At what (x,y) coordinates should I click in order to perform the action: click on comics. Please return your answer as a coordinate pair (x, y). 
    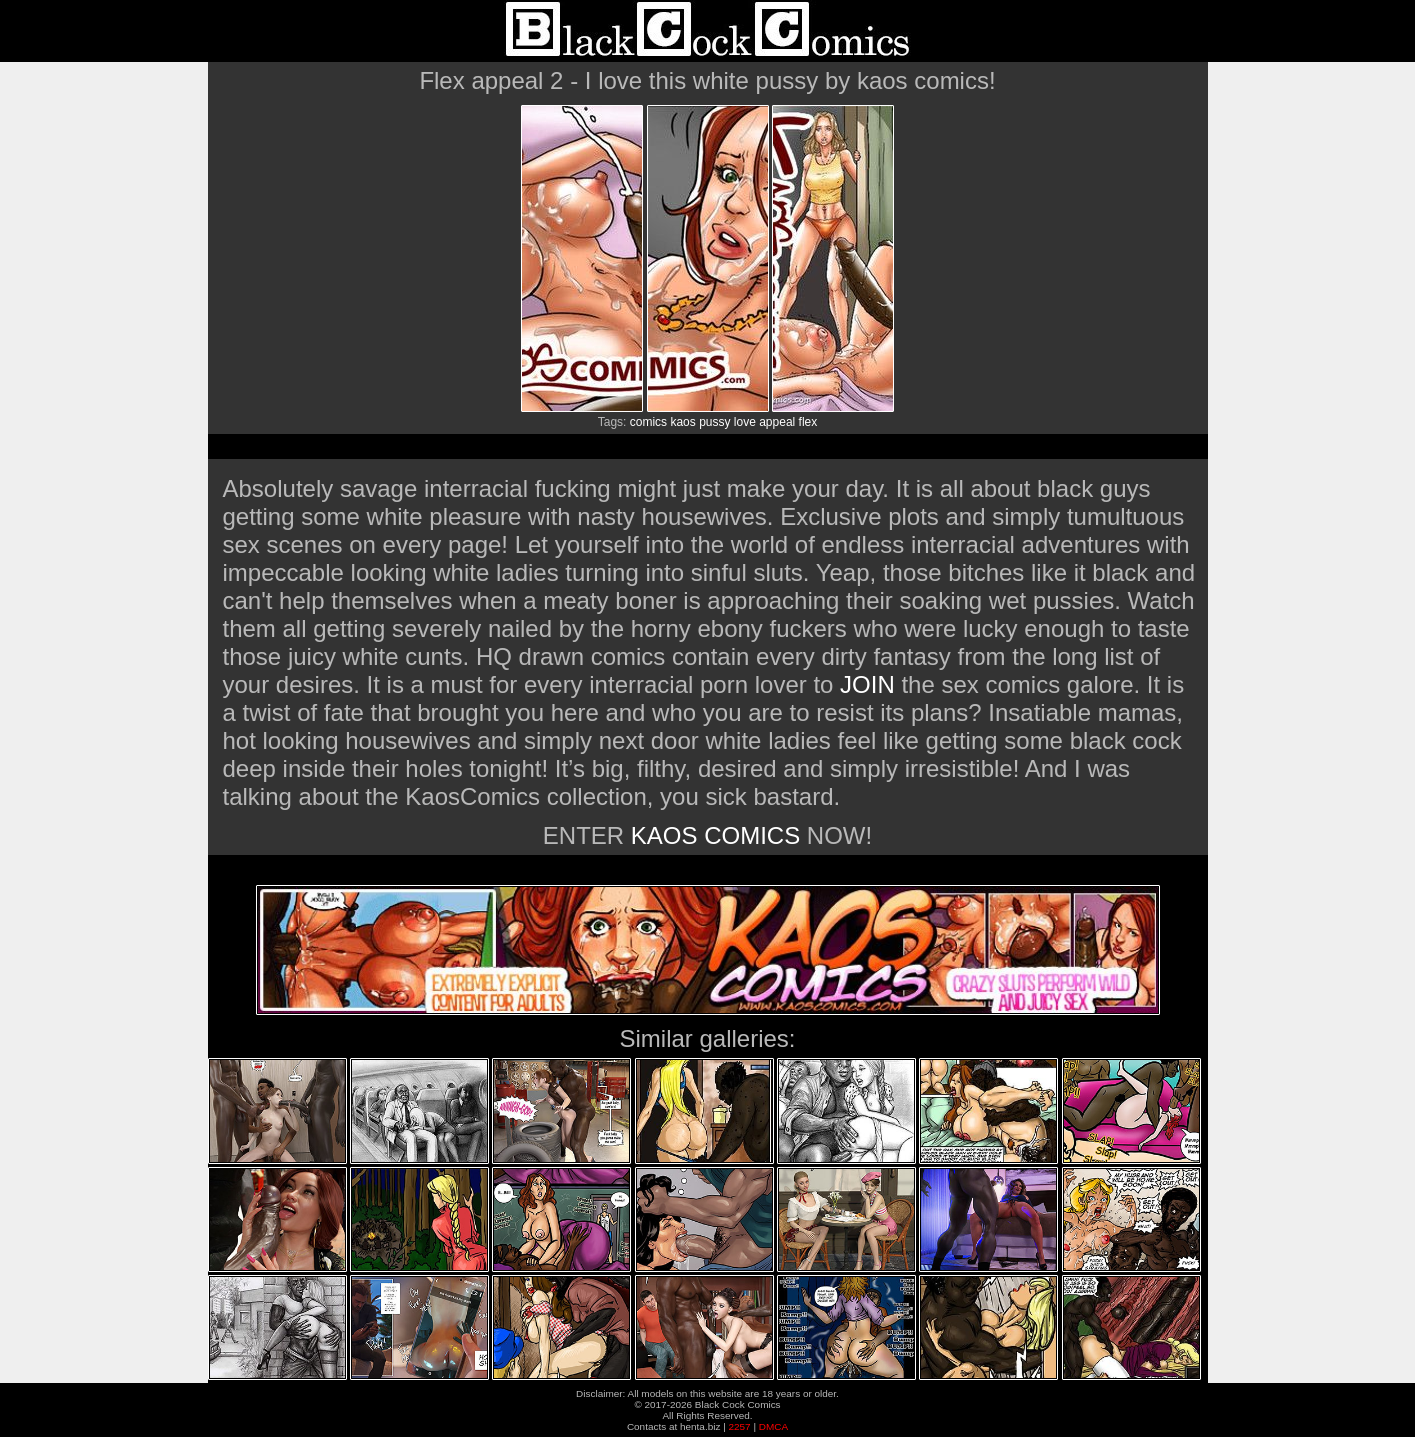
    Looking at the image, I should click on (648, 422).